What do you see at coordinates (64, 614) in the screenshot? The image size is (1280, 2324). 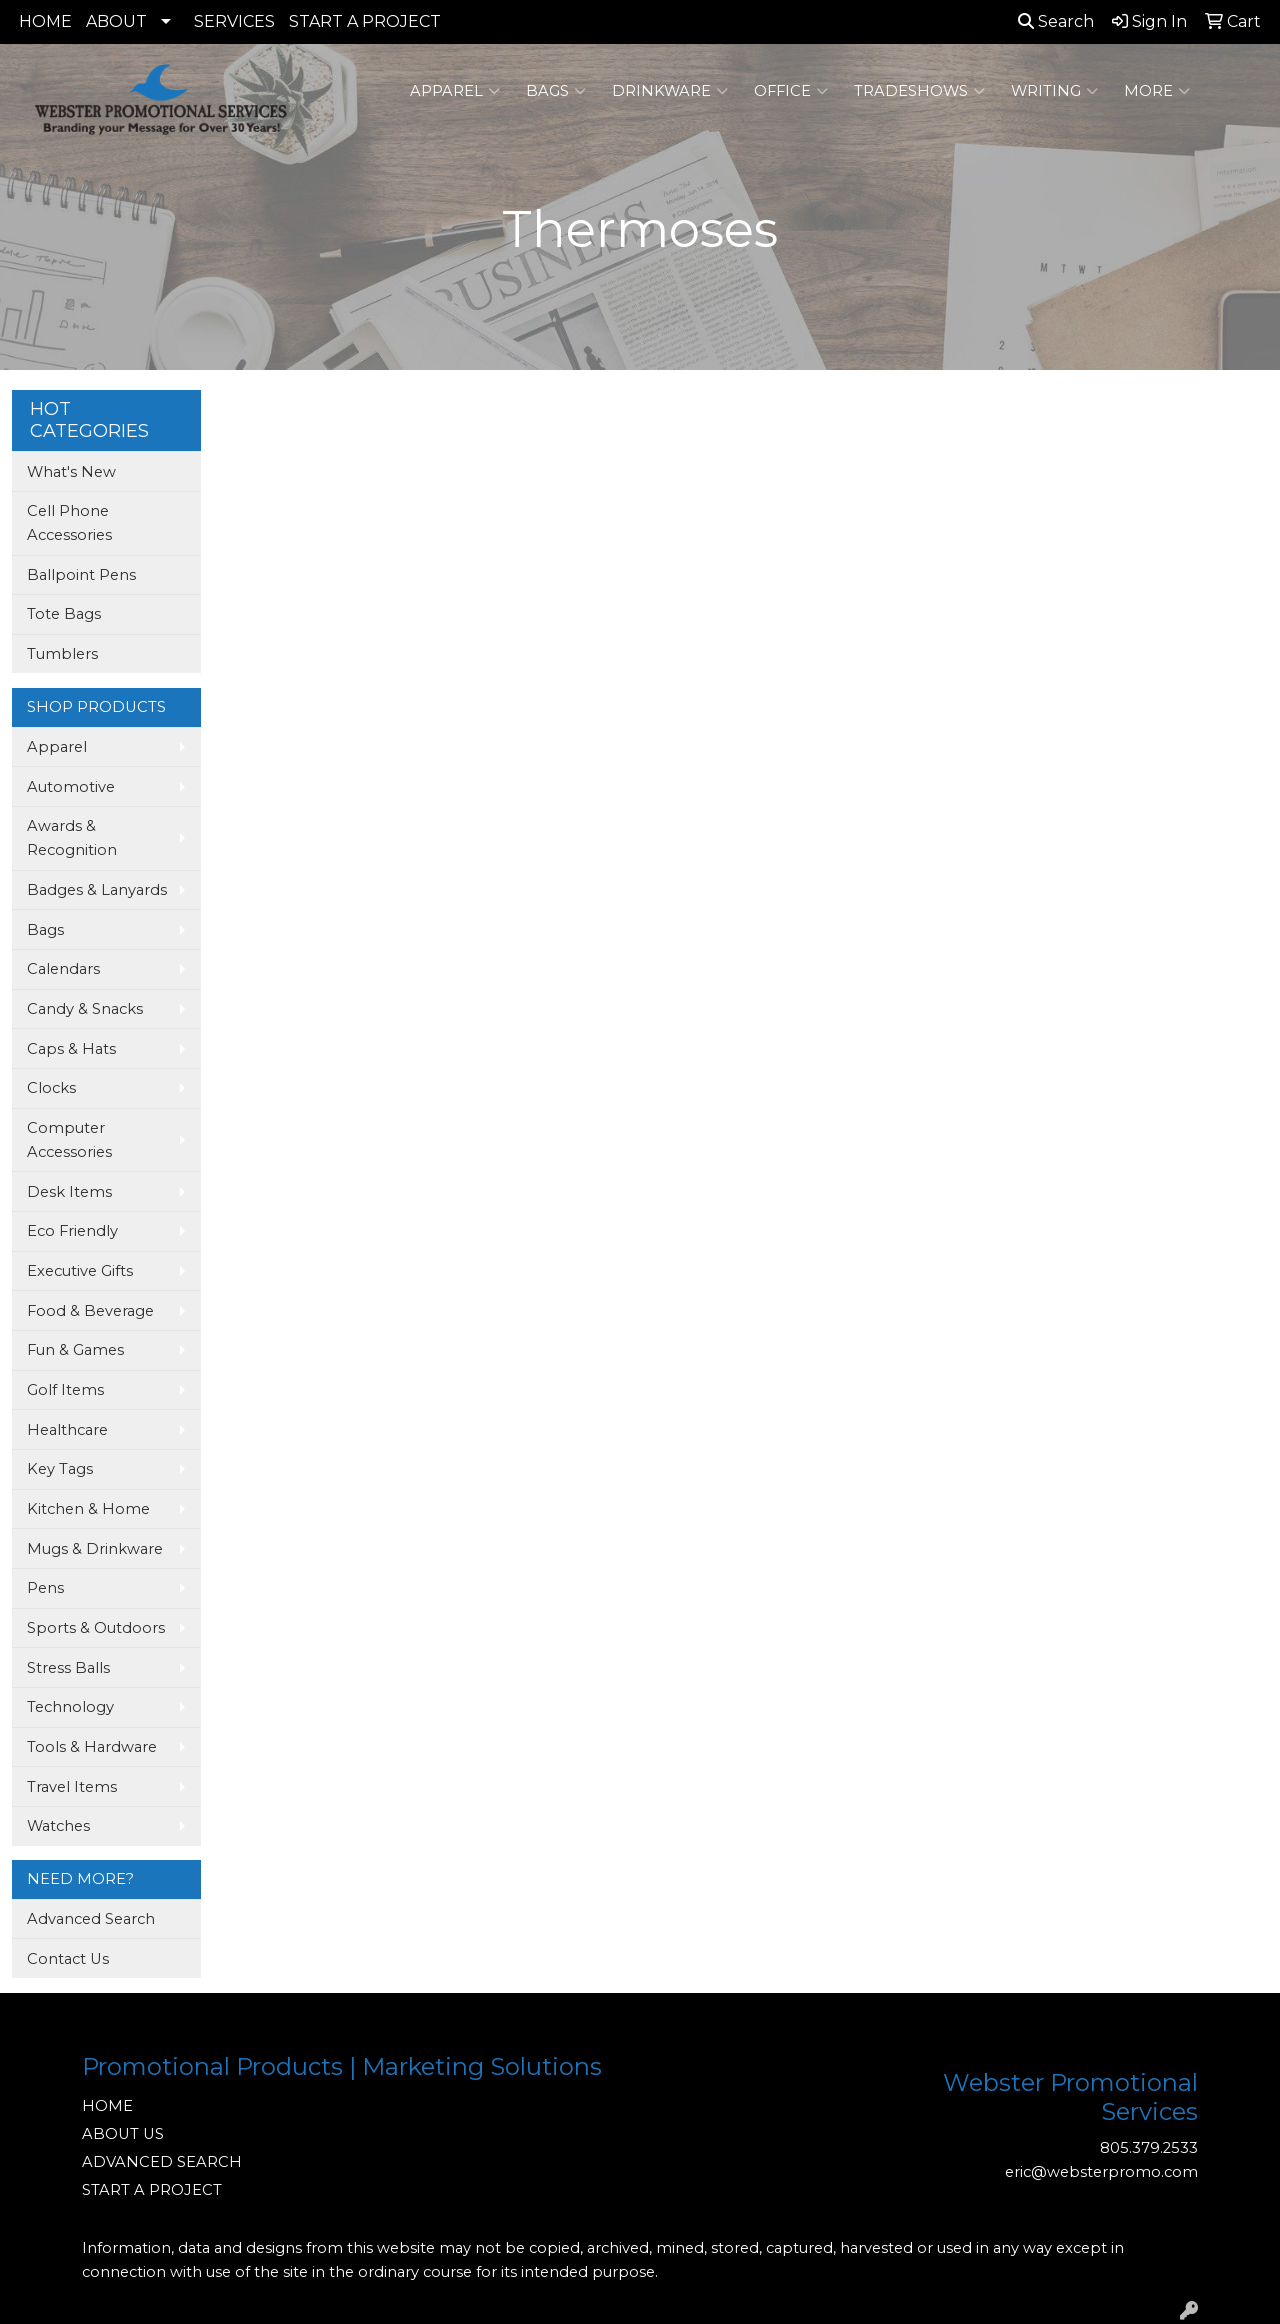 I see `Tote Bags` at bounding box center [64, 614].